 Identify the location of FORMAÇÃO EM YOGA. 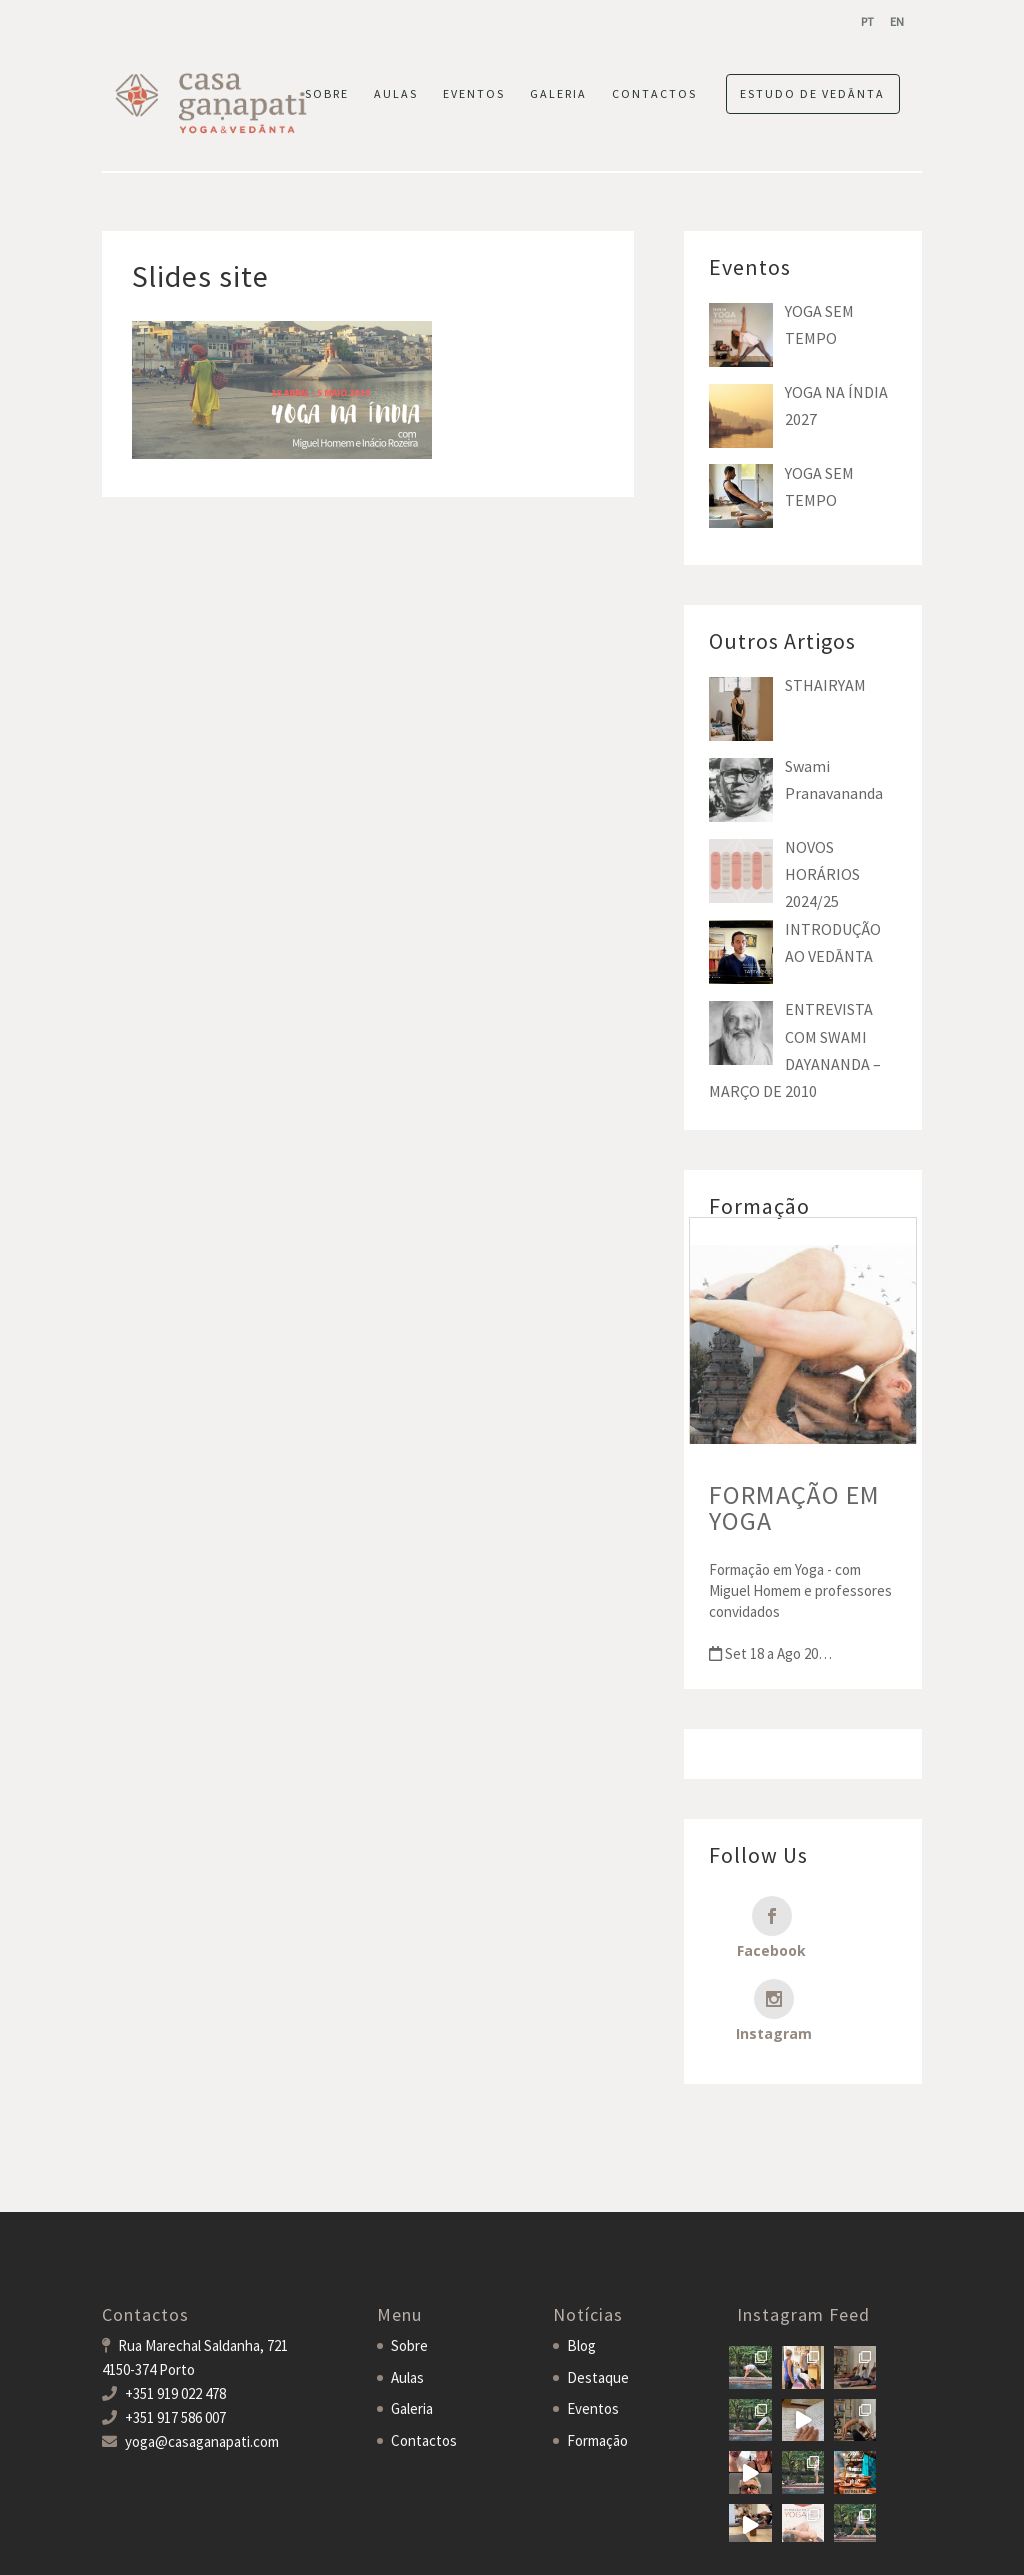
(794, 1507).